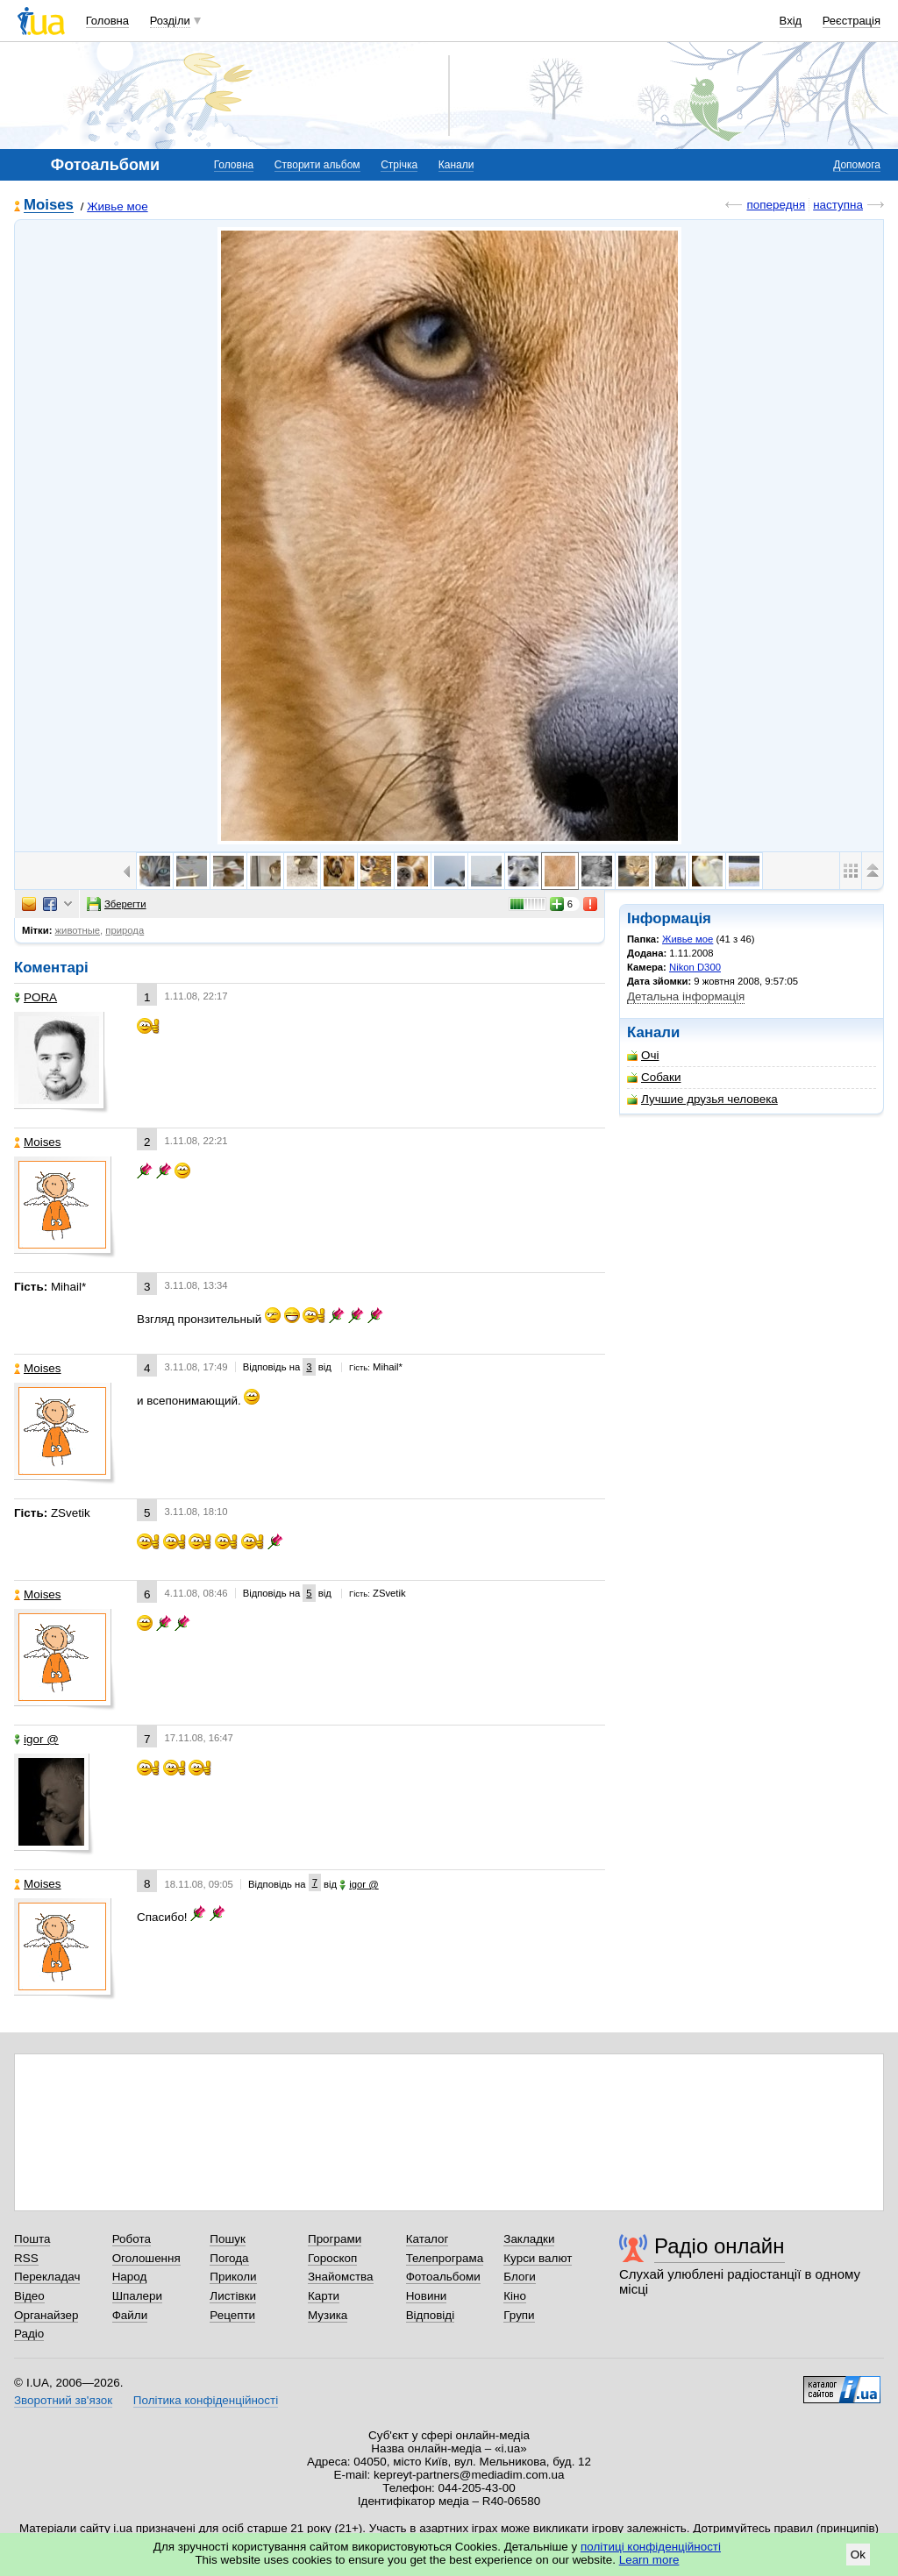 The image size is (898, 2576). Describe the element at coordinates (702, 1099) in the screenshot. I see `Лучшие друзья человека` at that location.